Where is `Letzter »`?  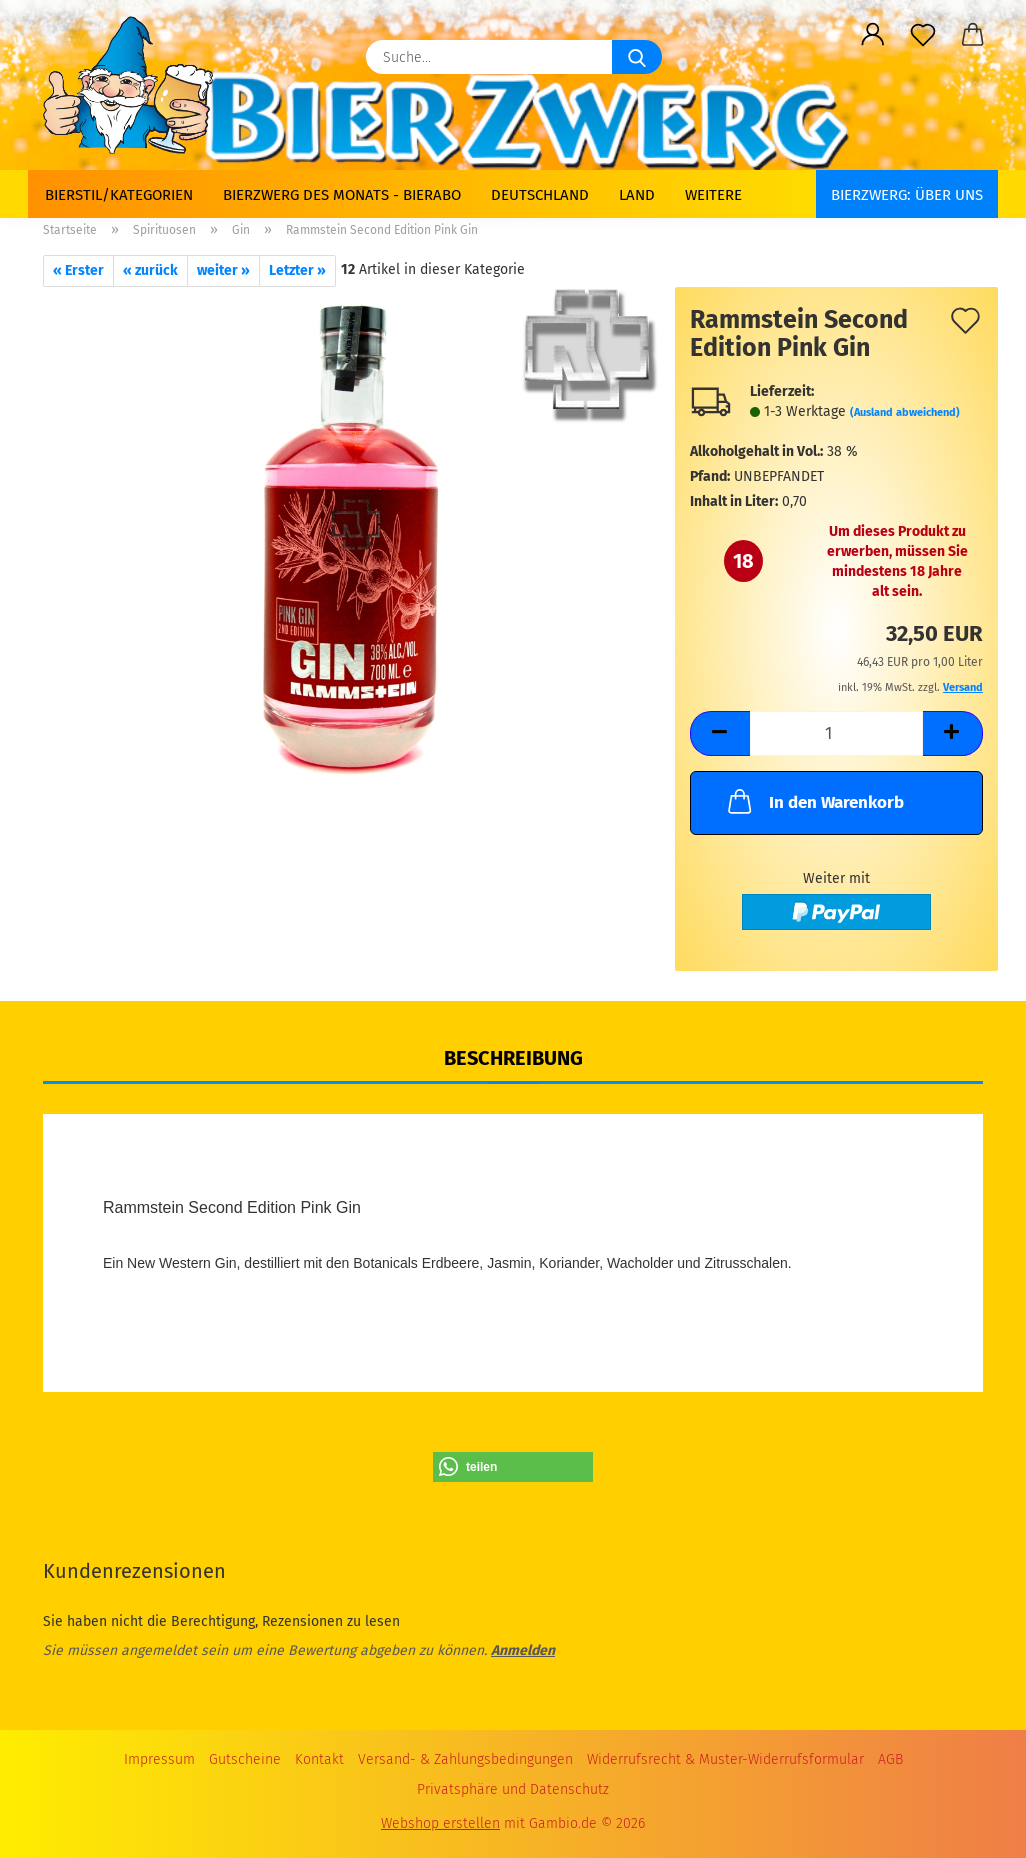
Letzter » is located at coordinates (297, 270).